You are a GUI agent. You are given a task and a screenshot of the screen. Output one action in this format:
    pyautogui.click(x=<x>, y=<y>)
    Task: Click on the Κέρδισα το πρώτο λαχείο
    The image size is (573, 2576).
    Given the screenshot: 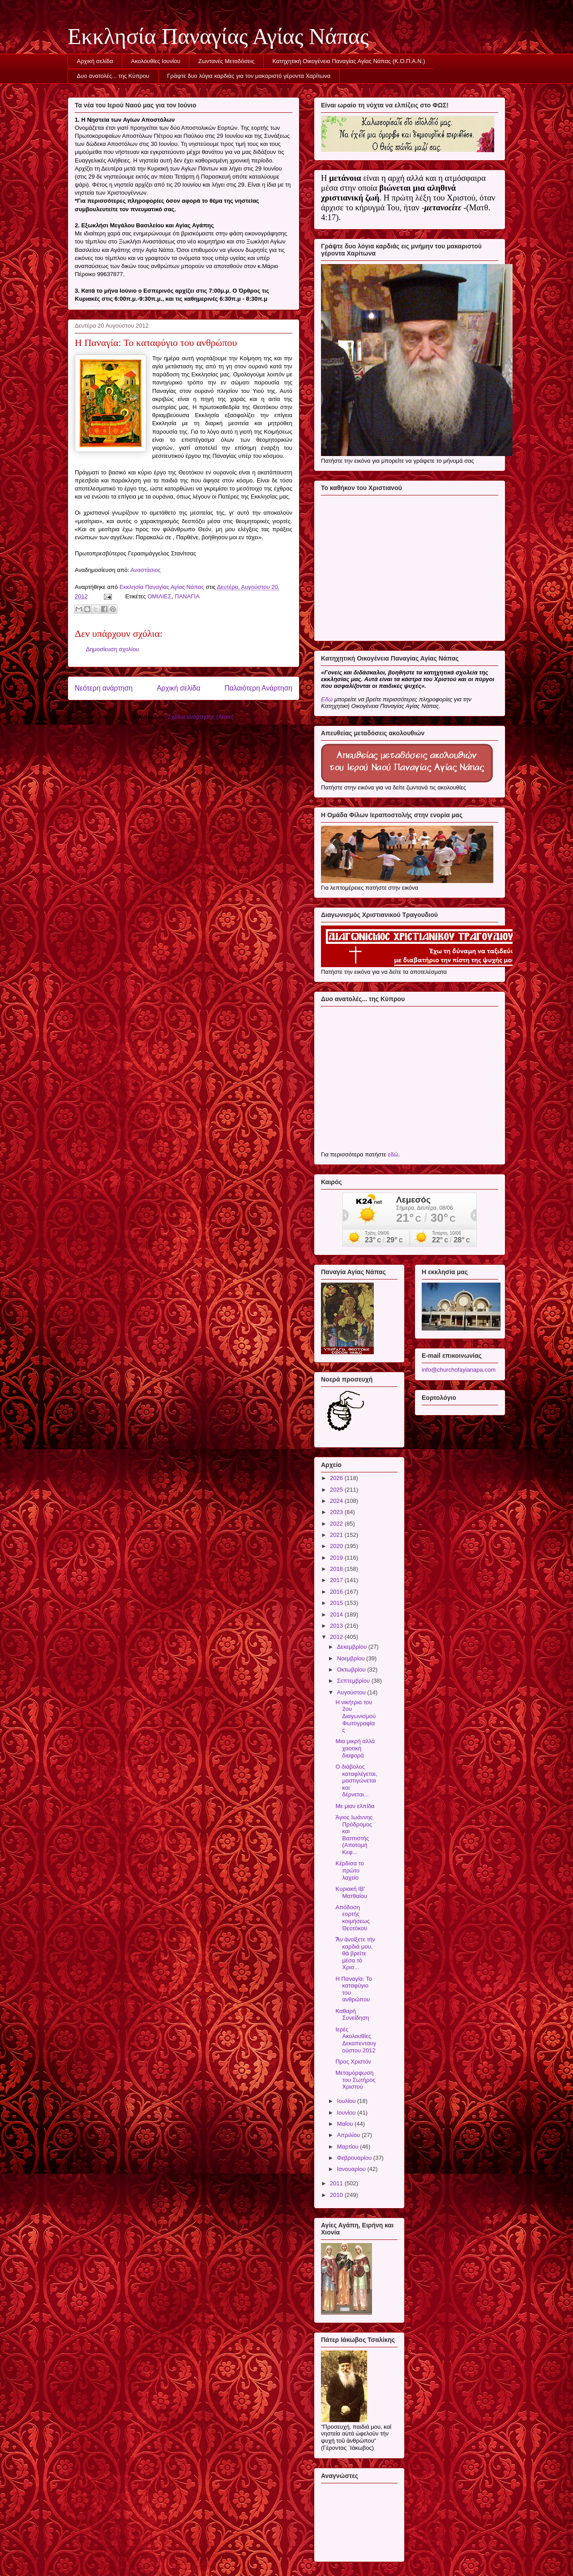 What is the action you would take?
    pyautogui.click(x=349, y=1870)
    